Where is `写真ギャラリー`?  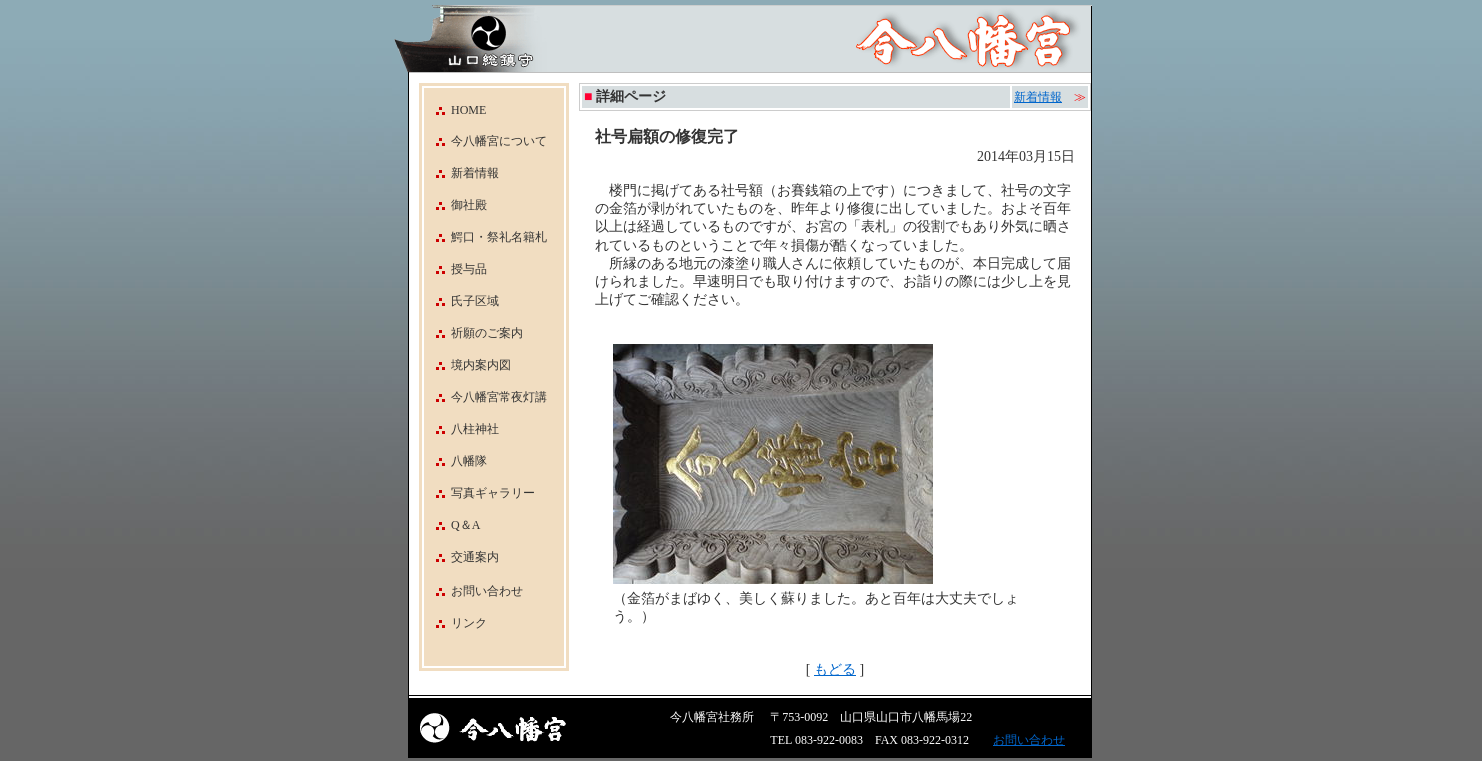
写真ギャラリー is located at coordinates (479, 493).